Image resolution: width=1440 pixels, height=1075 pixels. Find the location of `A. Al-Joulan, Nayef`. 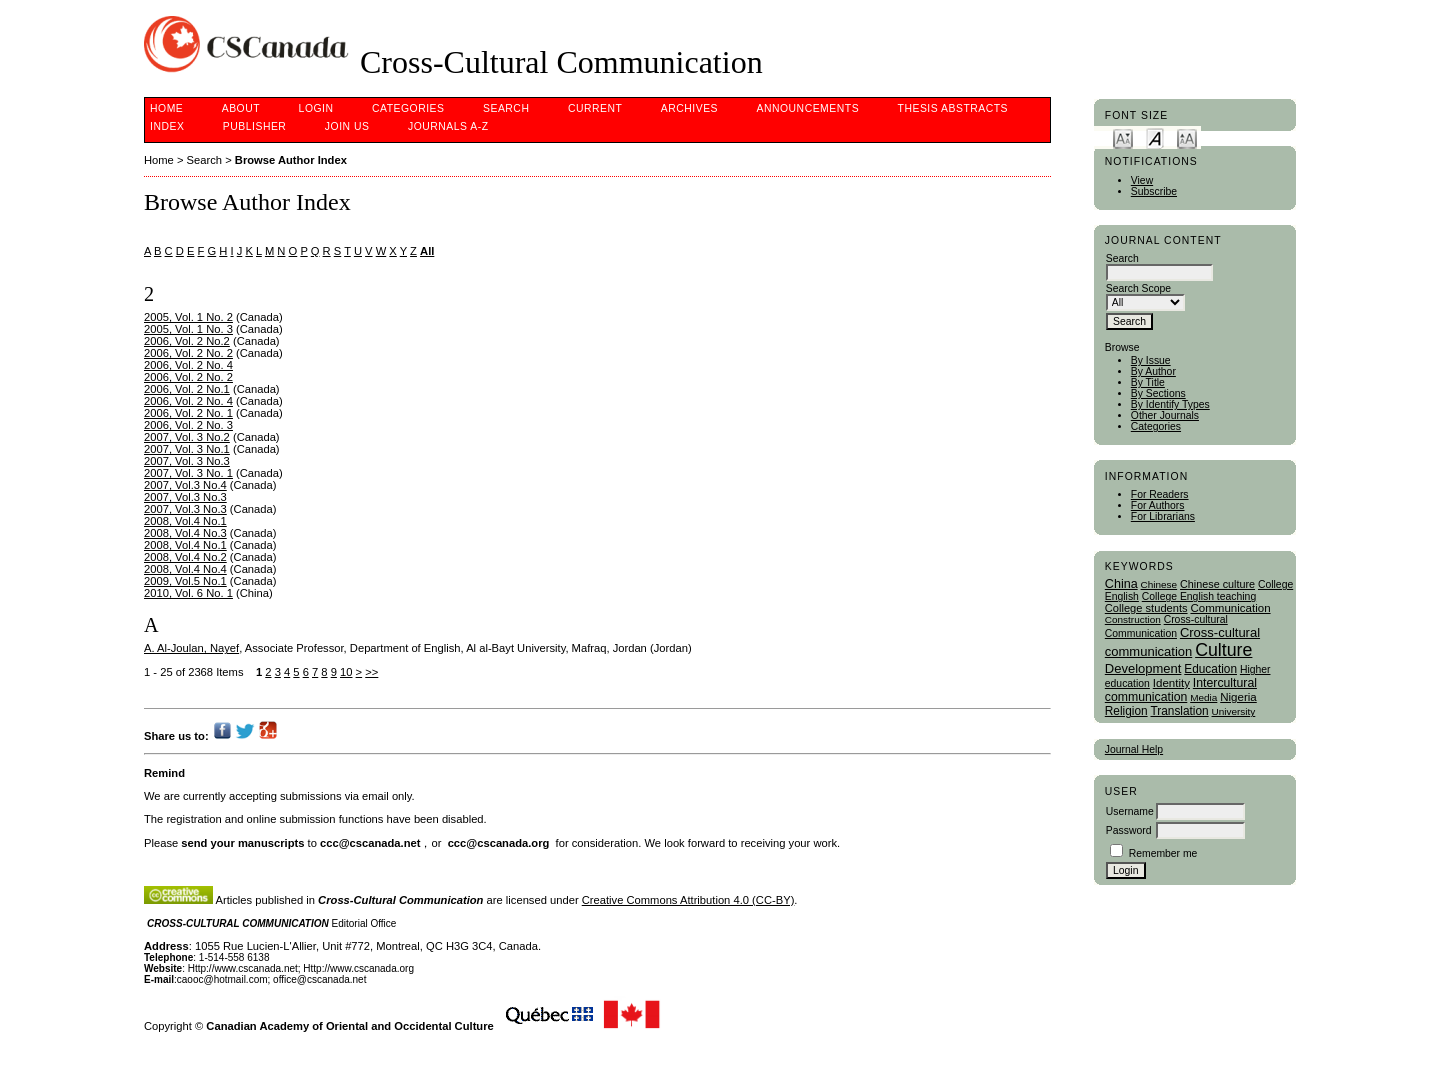

A. Al-Joulan, Nayef is located at coordinates (191, 648).